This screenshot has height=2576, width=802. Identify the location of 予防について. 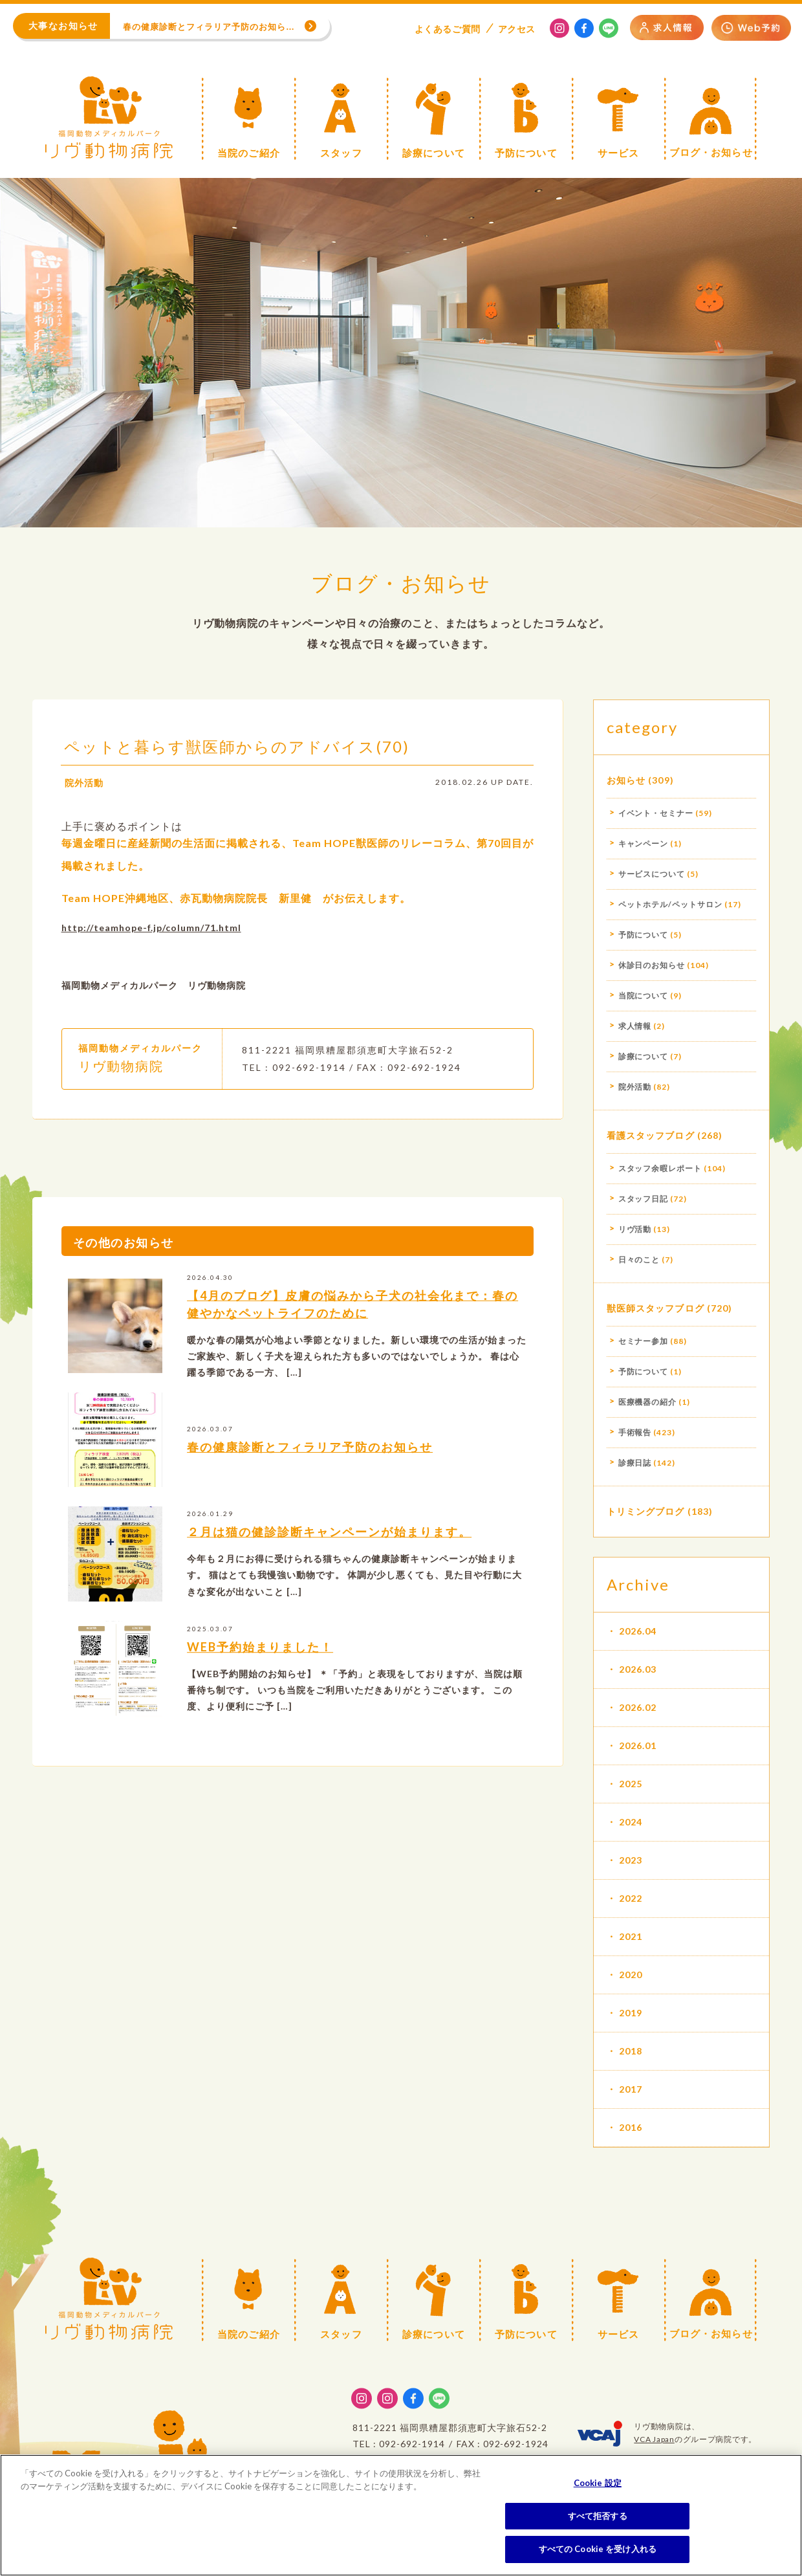
(643, 935).